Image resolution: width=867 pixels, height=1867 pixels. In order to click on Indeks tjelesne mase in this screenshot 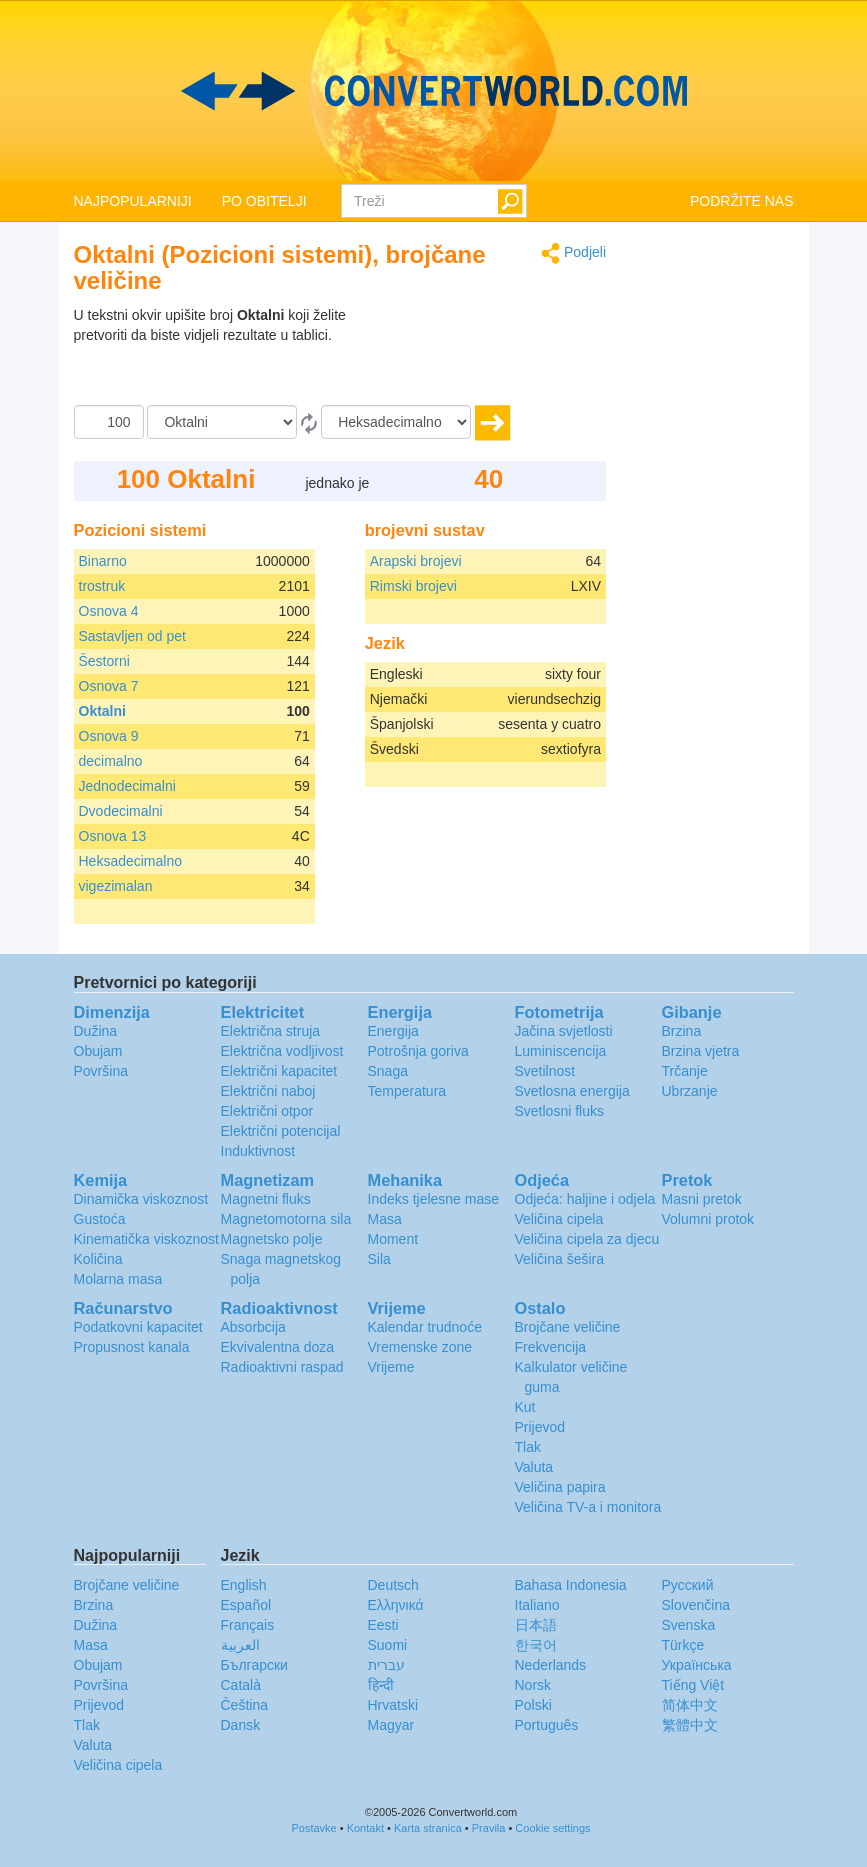, I will do `click(434, 1199)`.